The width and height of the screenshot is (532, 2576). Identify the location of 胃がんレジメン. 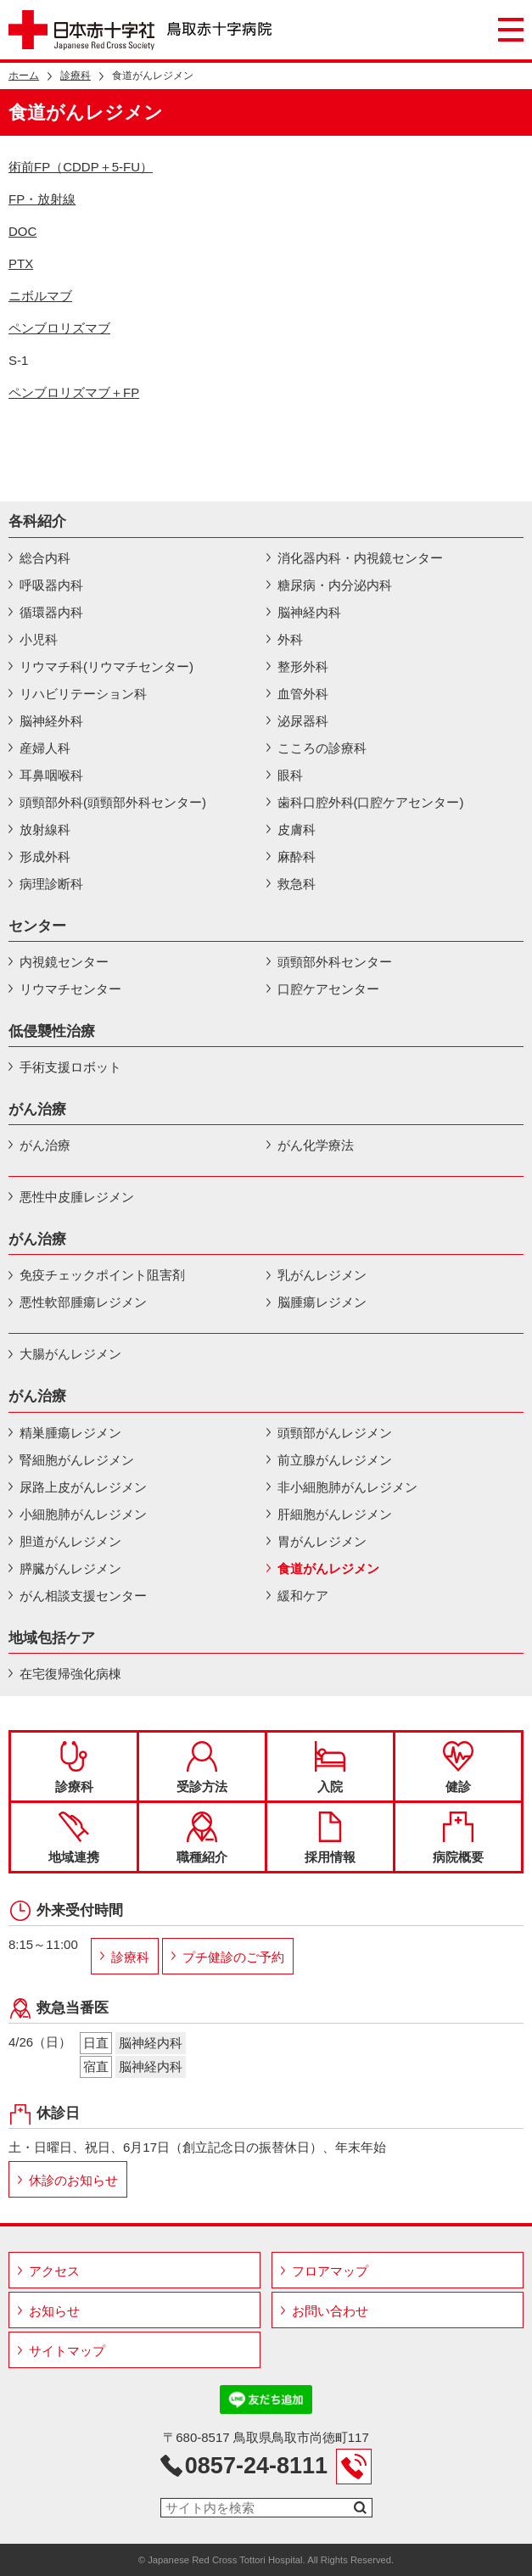
(322, 1541).